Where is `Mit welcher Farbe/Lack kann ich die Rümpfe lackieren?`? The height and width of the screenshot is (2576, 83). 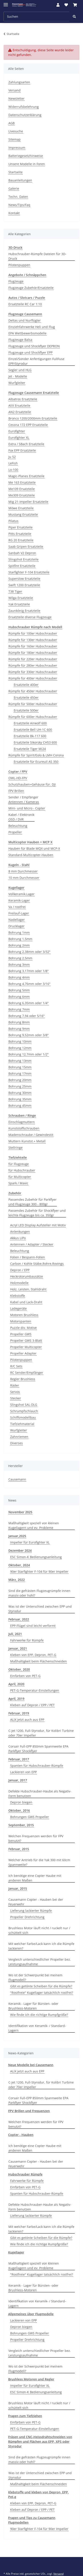 Mit welcher Farbe/Lack kann ich die Rümpfe lackieren? is located at coordinates (41, 1946).